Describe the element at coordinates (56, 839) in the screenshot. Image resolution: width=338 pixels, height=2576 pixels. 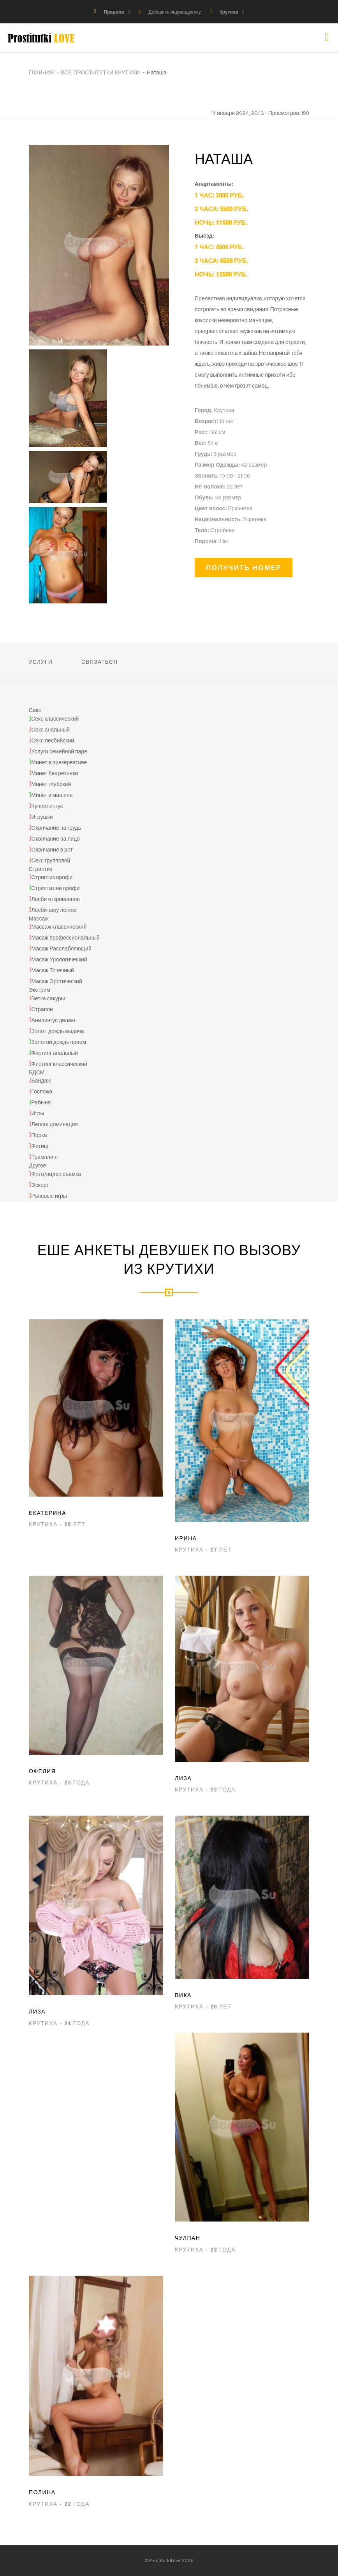
I see `Окончание на лицо` at that location.